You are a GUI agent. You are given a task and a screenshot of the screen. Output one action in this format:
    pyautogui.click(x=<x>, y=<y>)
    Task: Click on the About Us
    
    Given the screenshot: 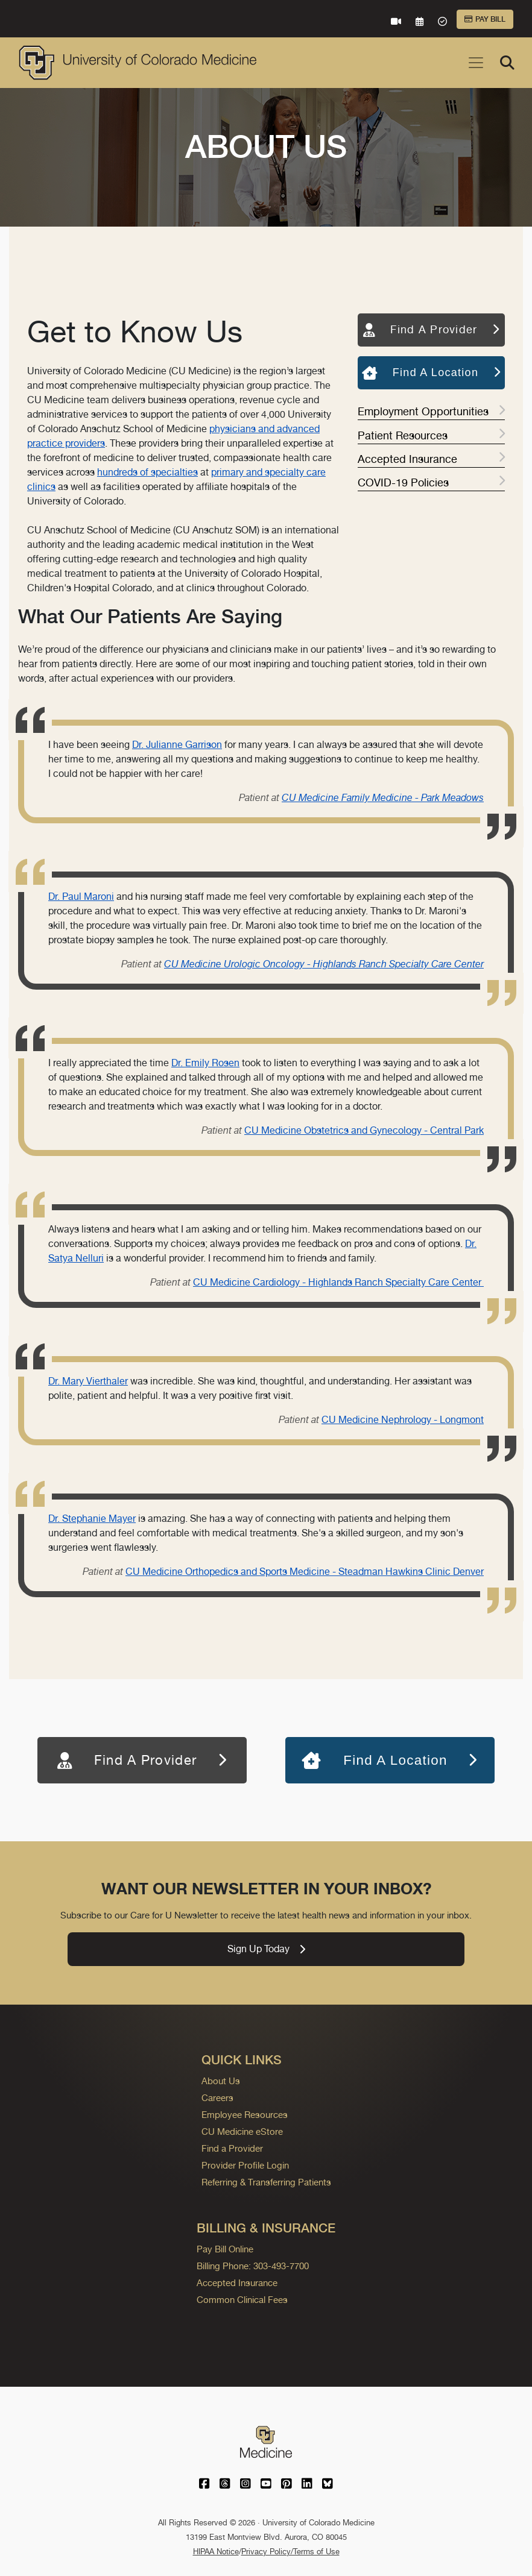 What is the action you would take?
    pyautogui.click(x=220, y=2081)
    